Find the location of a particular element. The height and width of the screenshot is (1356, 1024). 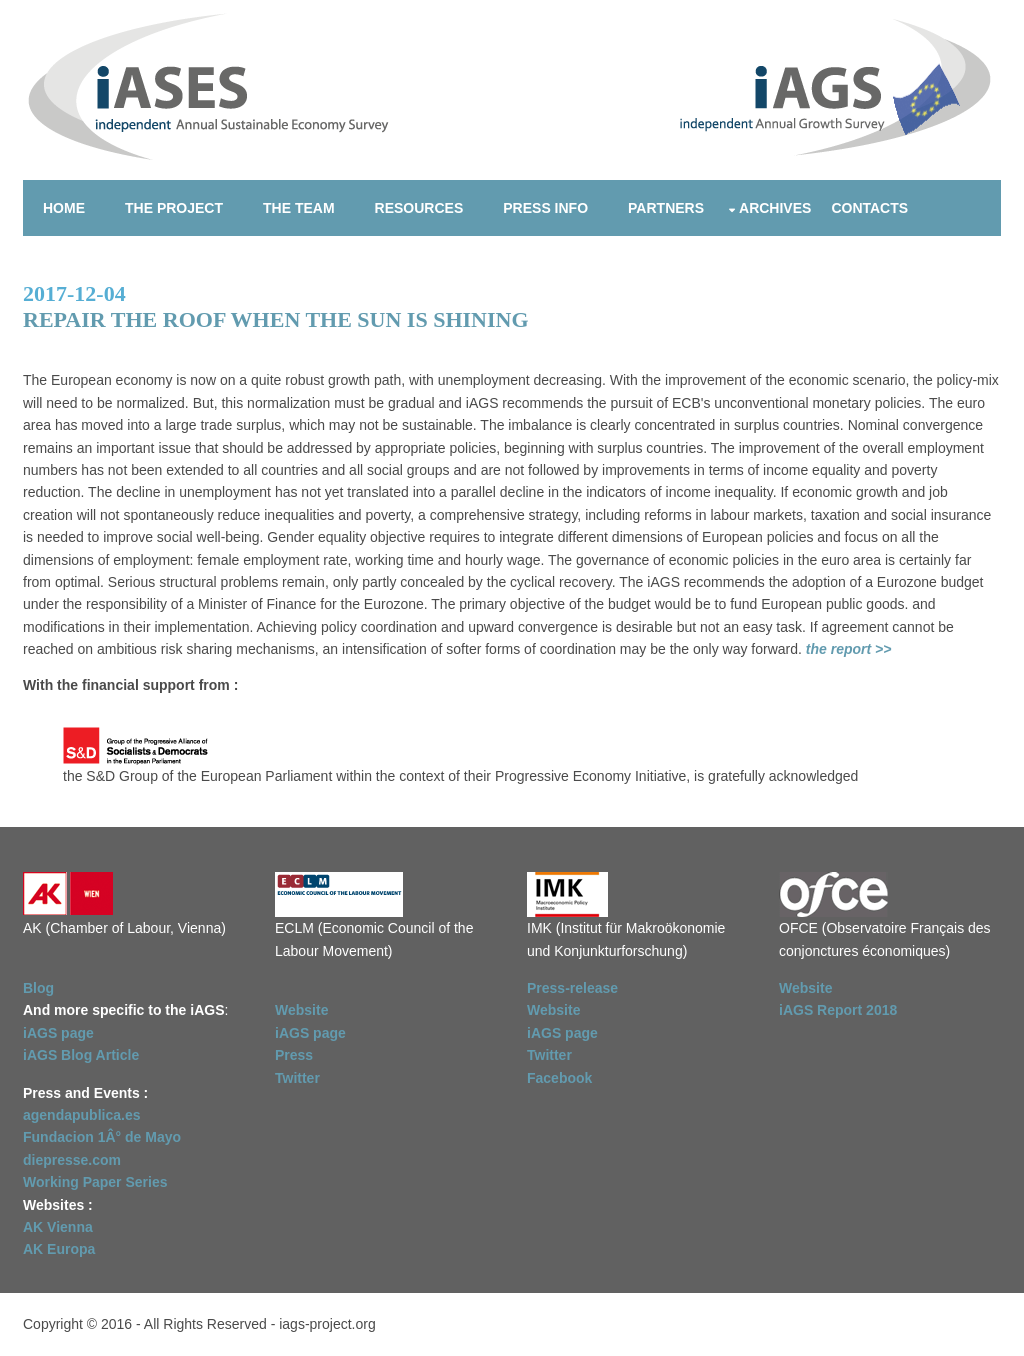

iAGS page is located at coordinates (310, 1033).